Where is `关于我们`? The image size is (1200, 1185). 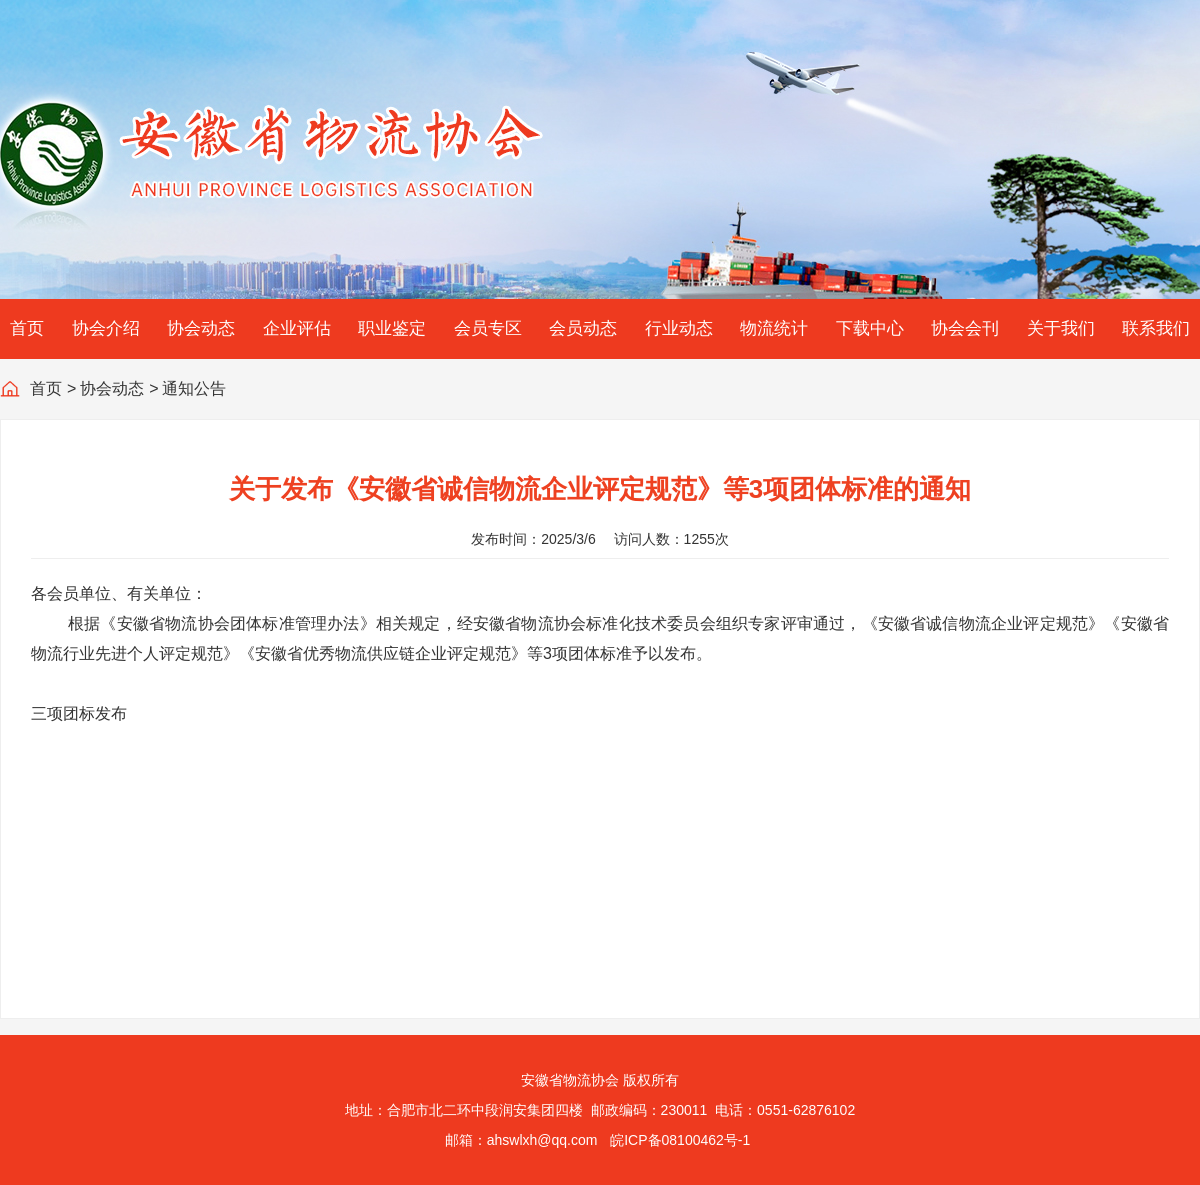
关于我们 is located at coordinates (1061, 328).